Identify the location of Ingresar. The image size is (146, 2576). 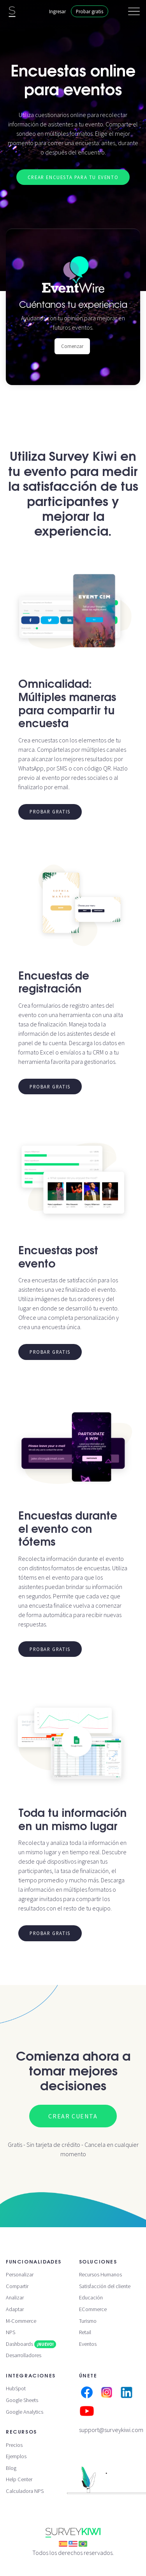
(57, 11).